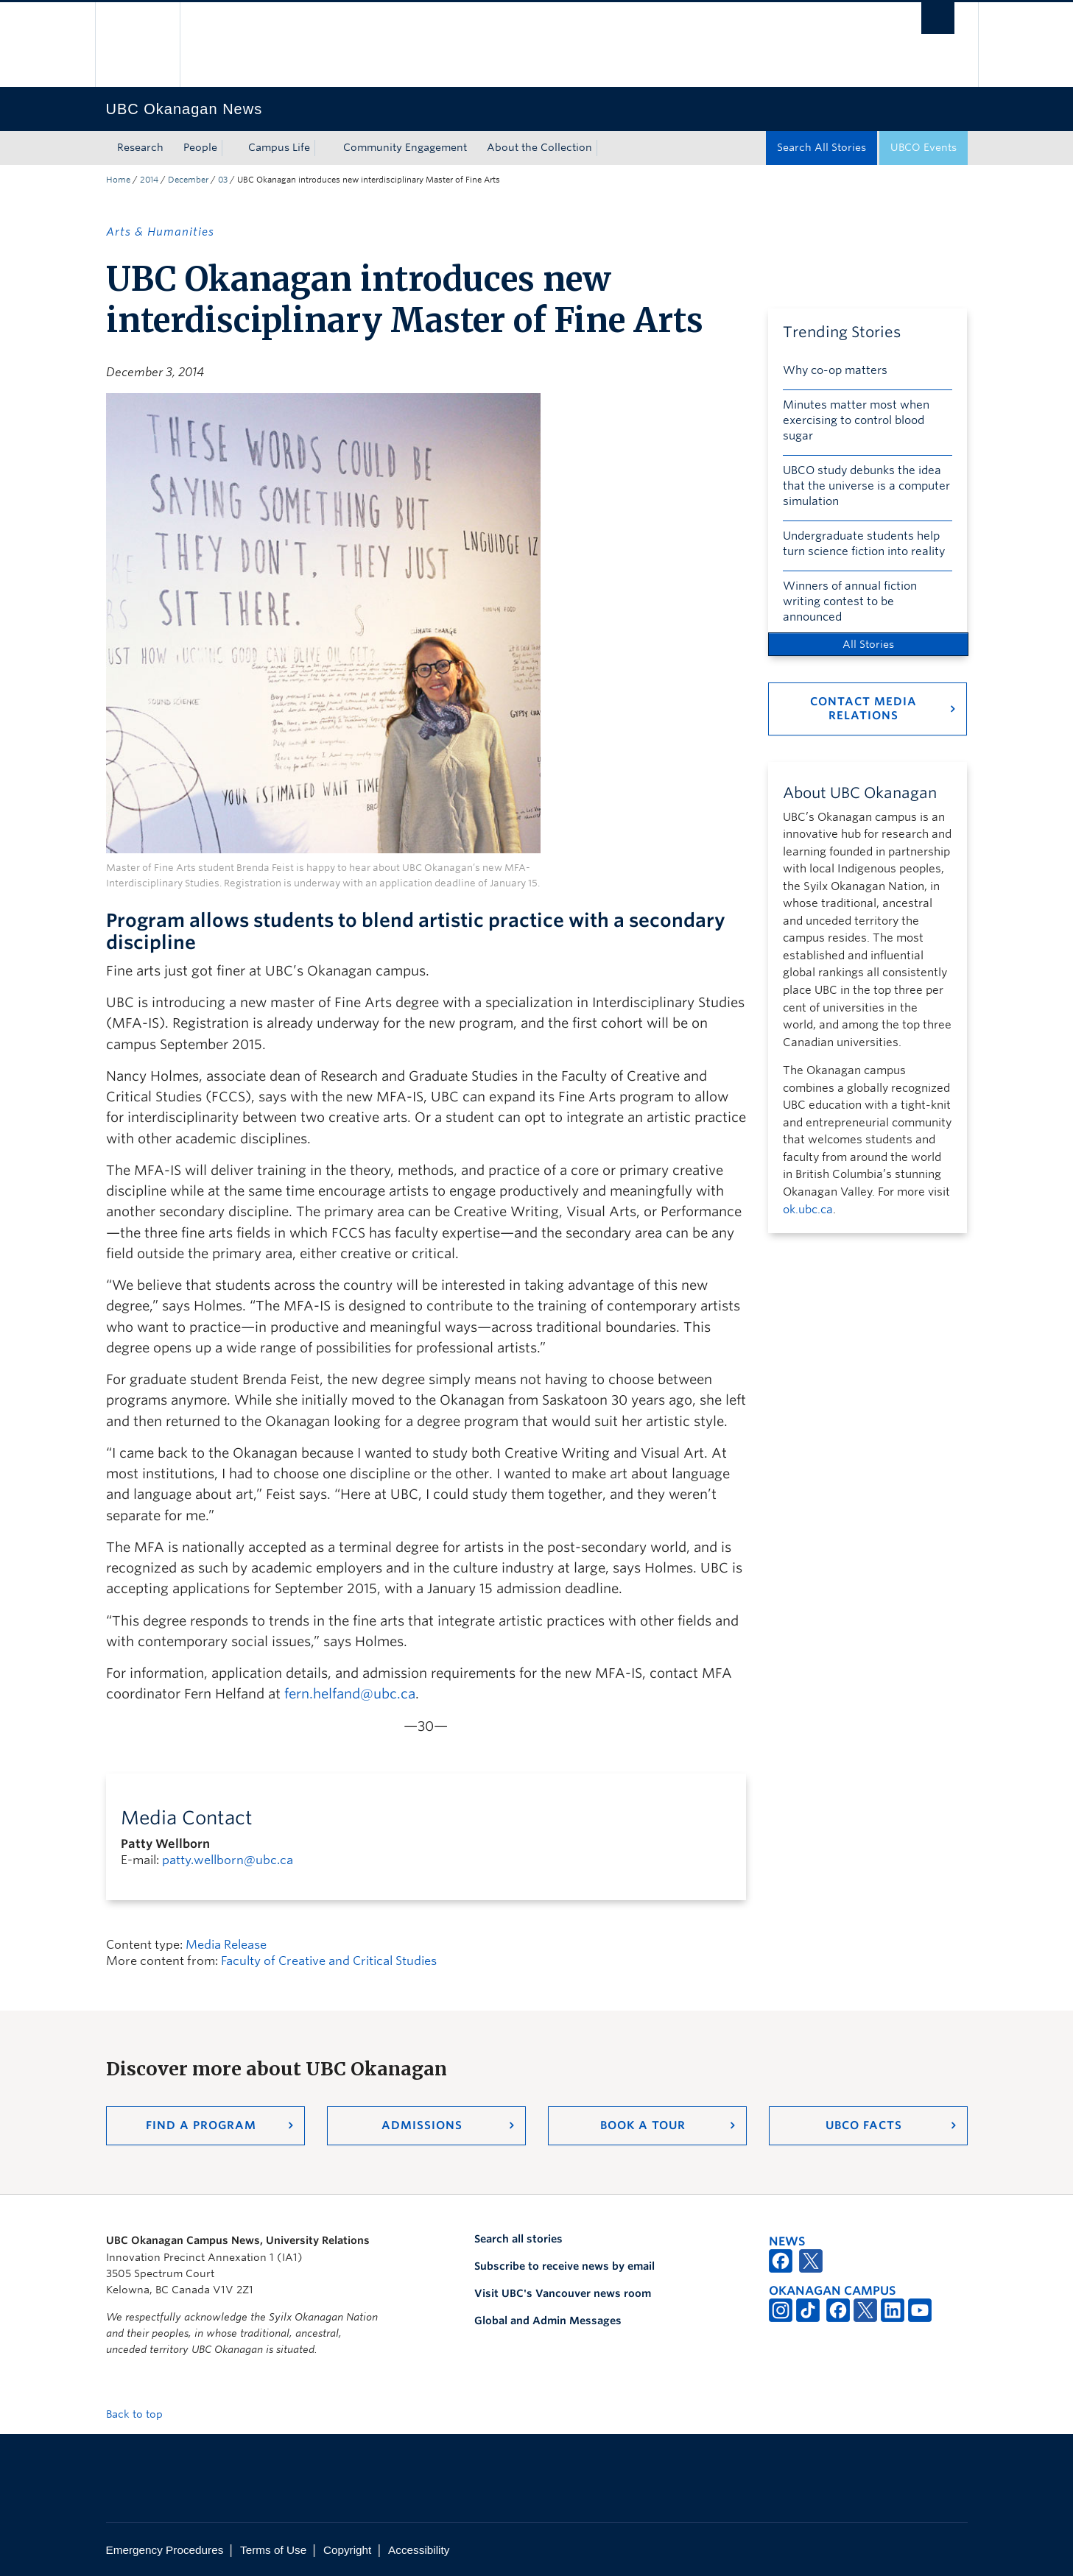  I want to click on 03, so click(223, 179).